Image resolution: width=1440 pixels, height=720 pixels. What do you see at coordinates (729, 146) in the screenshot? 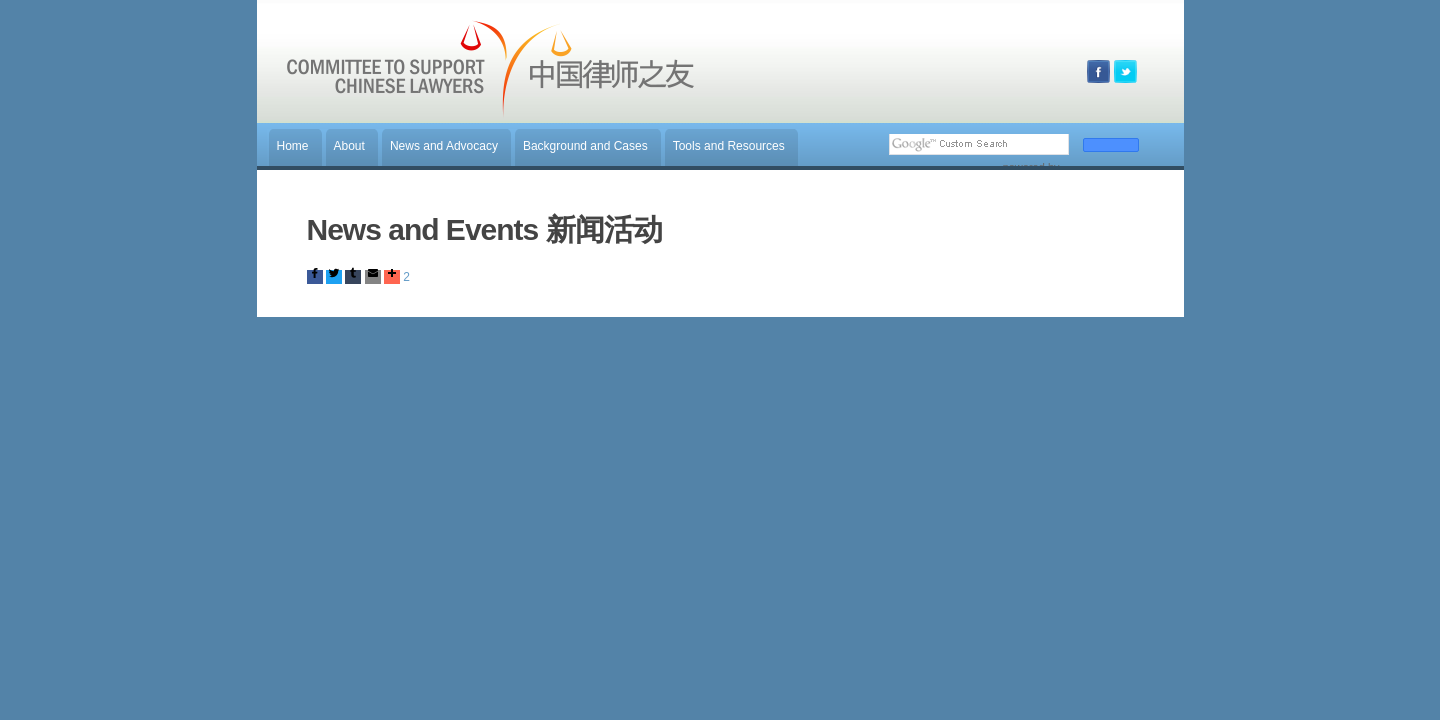
I see `Tools and Resources` at bounding box center [729, 146].